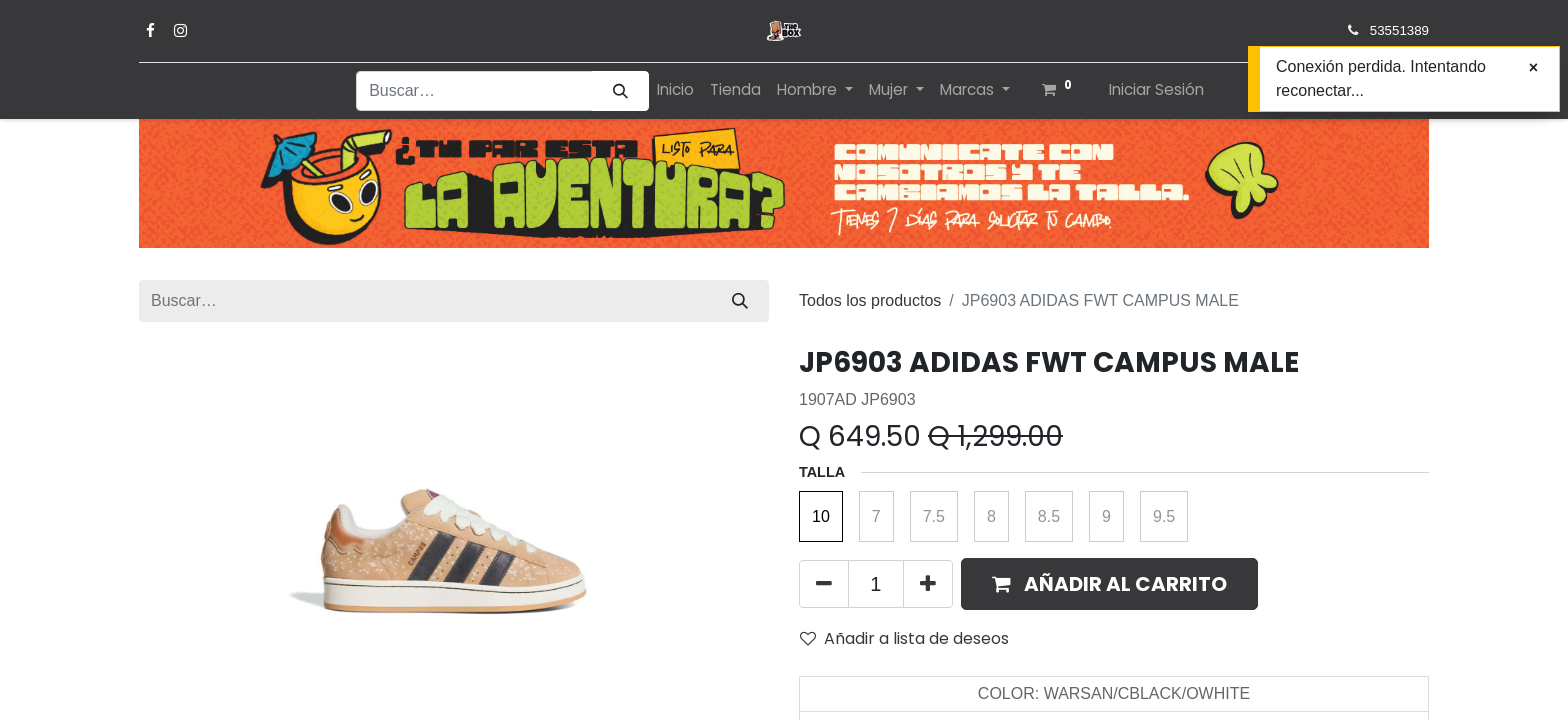  Describe the element at coordinates (904, 638) in the screenshot. I see `Añadir a lista de deseos [button]` at that location.